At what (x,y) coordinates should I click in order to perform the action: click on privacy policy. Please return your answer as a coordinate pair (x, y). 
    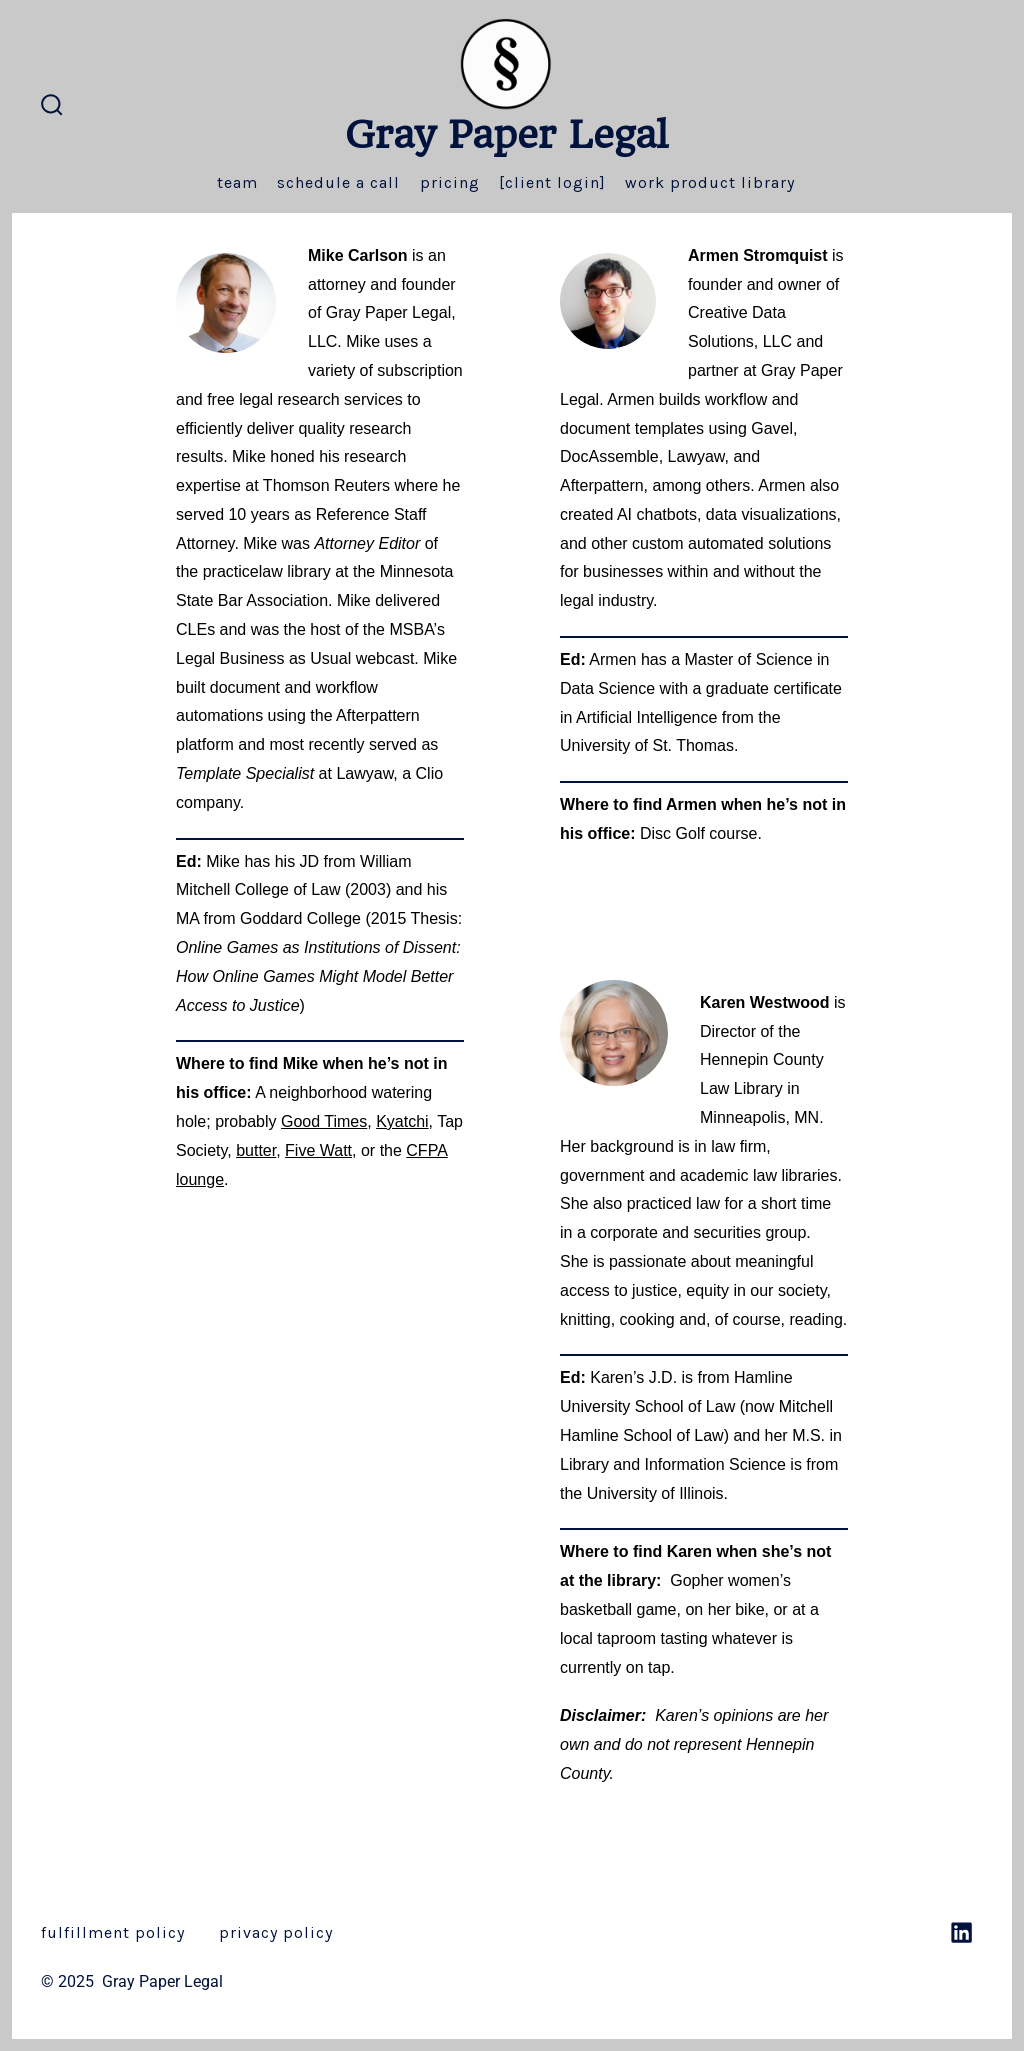
    Looking at the image, I should click on (276, 1932).